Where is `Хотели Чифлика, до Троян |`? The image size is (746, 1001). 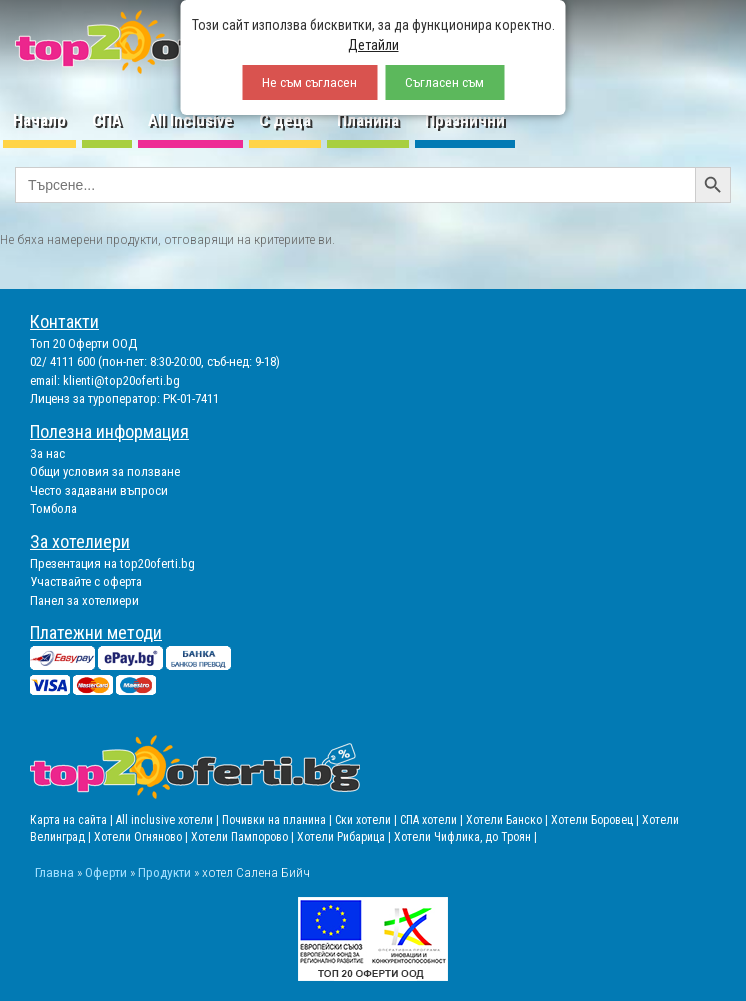
Хотели Чифлика, до Троян | is located at coordinates (465, 837).